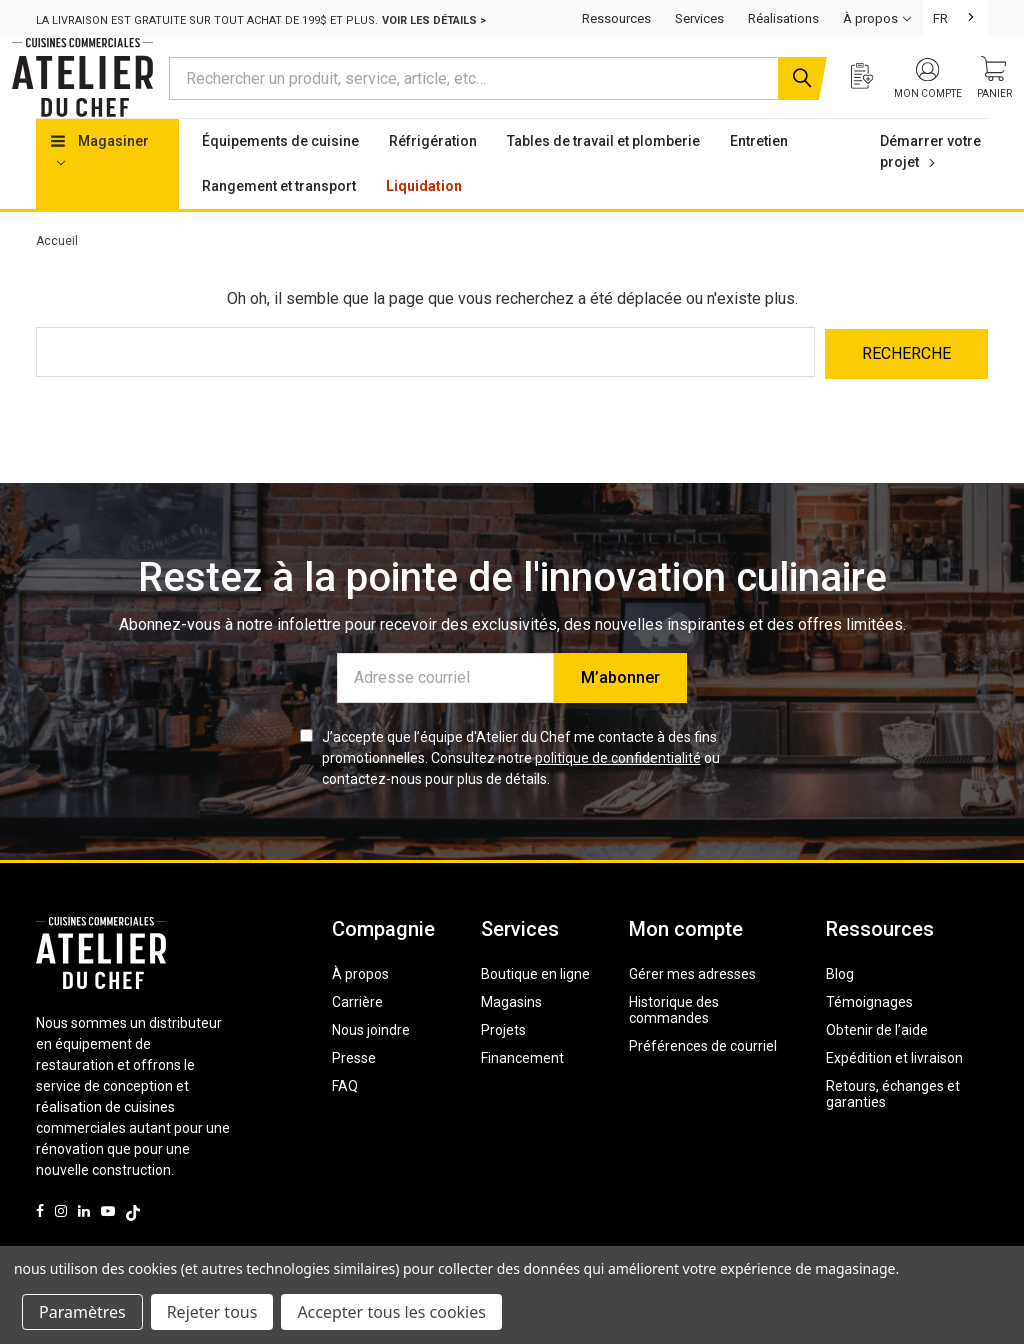 Image resolution: width=1024 pixels, height=1344 pixels. I want to click on FR, so click(940, 18).